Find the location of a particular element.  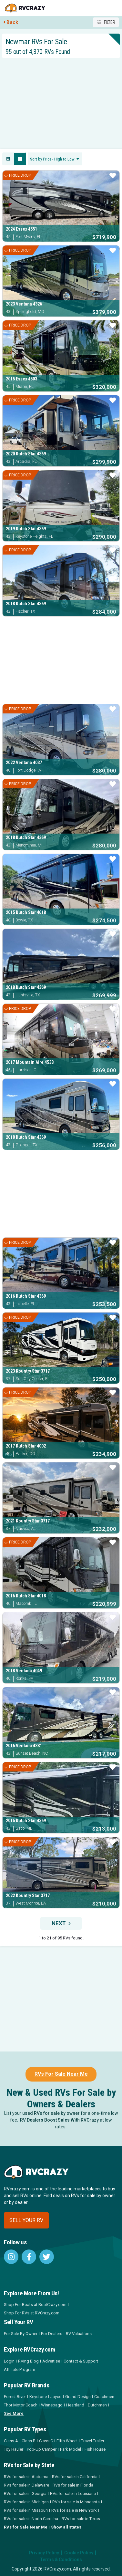

Heartland is located at coordinates (75, 2405).